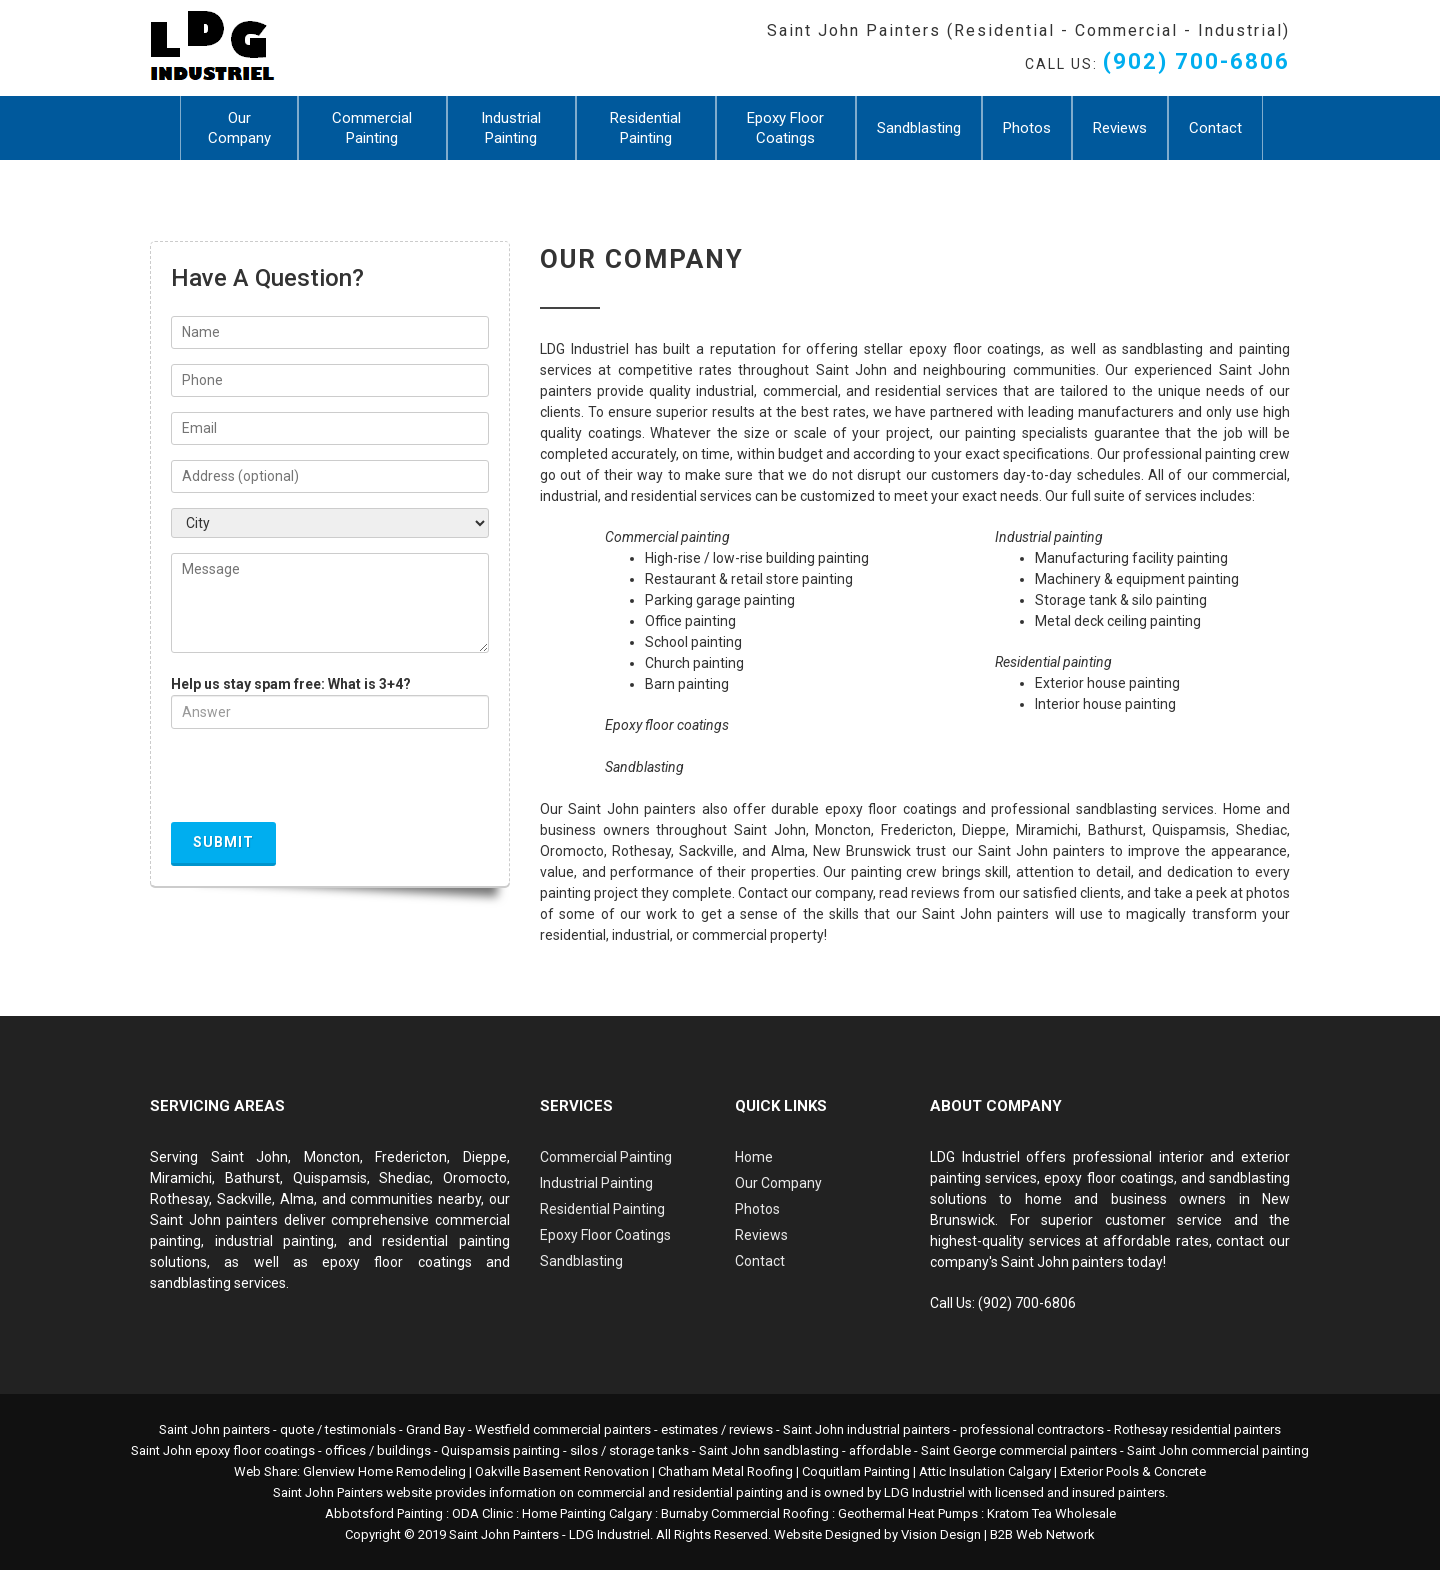 This screenshot has width=1440, height=1570. I want to click on Sandblasting, so click(919, 128).